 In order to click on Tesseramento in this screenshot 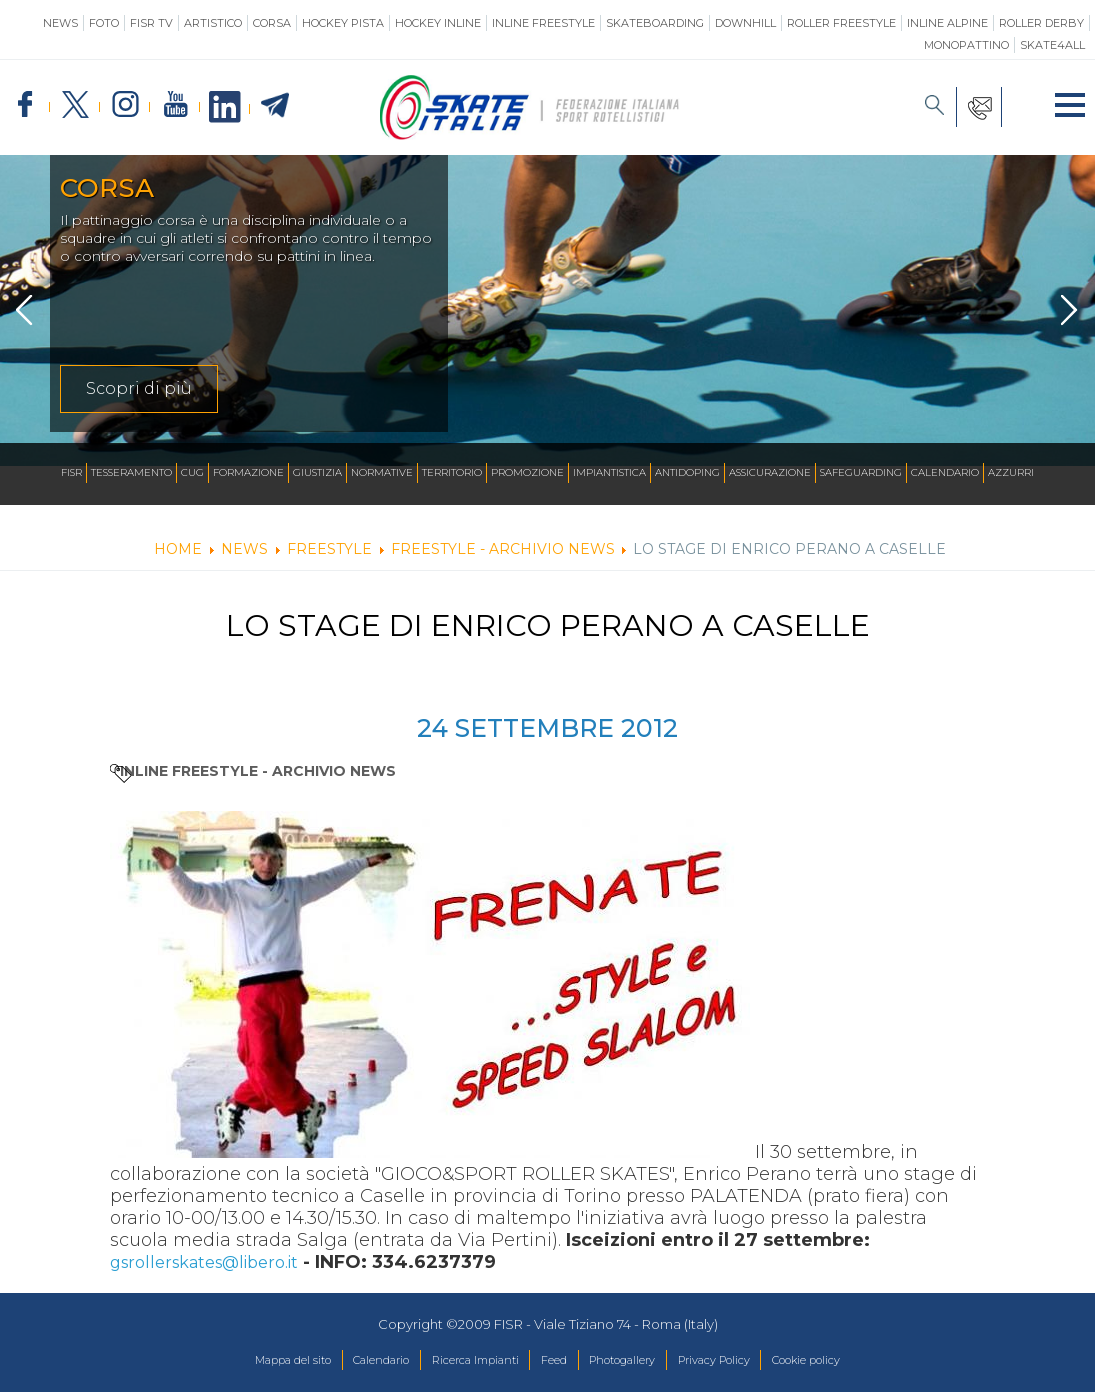, I will do `click(131, 473)`.